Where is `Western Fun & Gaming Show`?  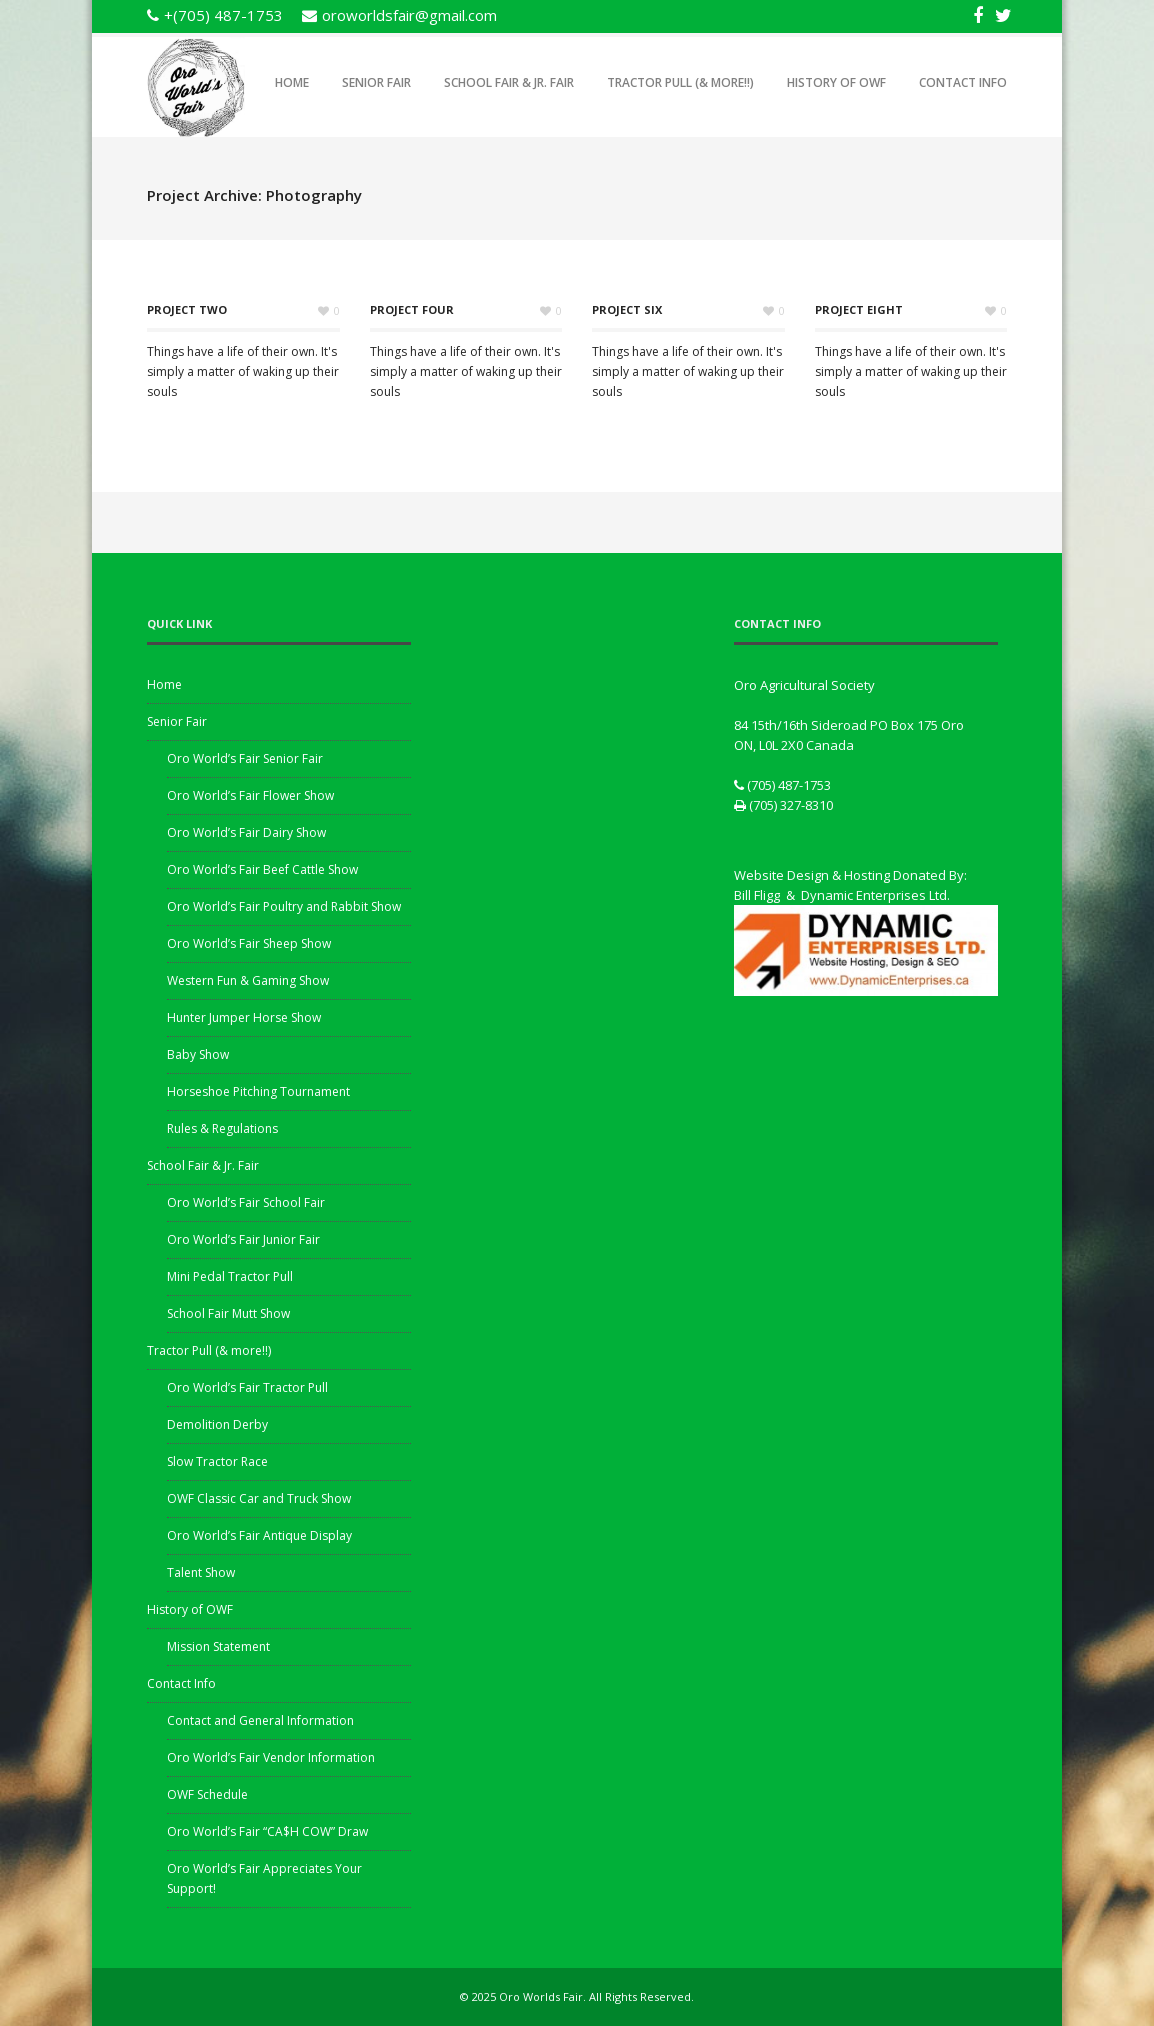
Western Fun & Gaming Show is located at coordinates (248, 980).